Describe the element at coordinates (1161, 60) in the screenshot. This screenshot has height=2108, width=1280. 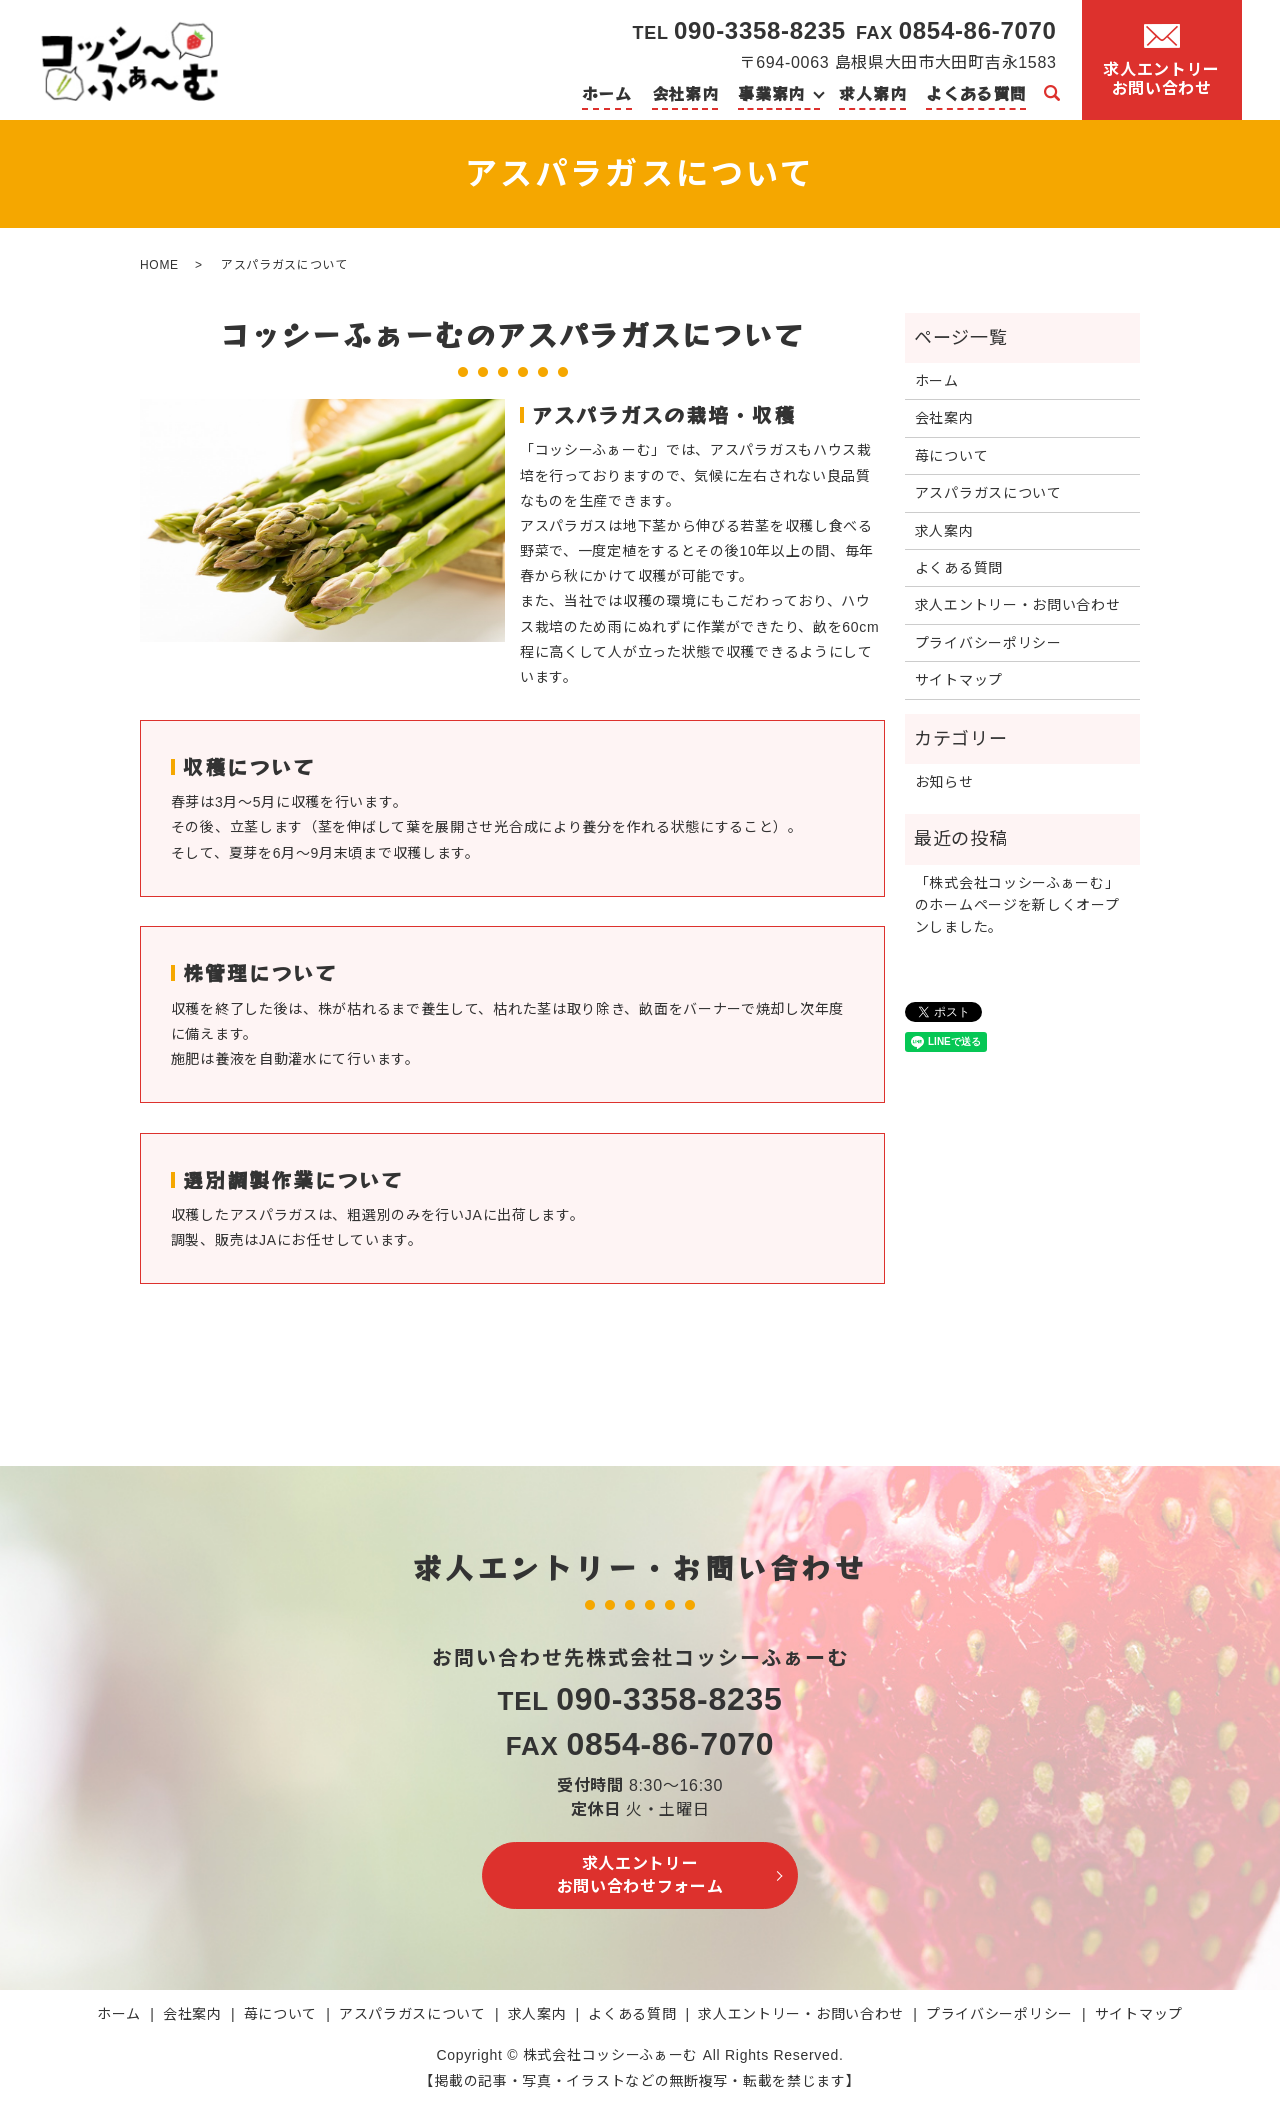
I see `求人エントリーお問い合わせ` at that location.